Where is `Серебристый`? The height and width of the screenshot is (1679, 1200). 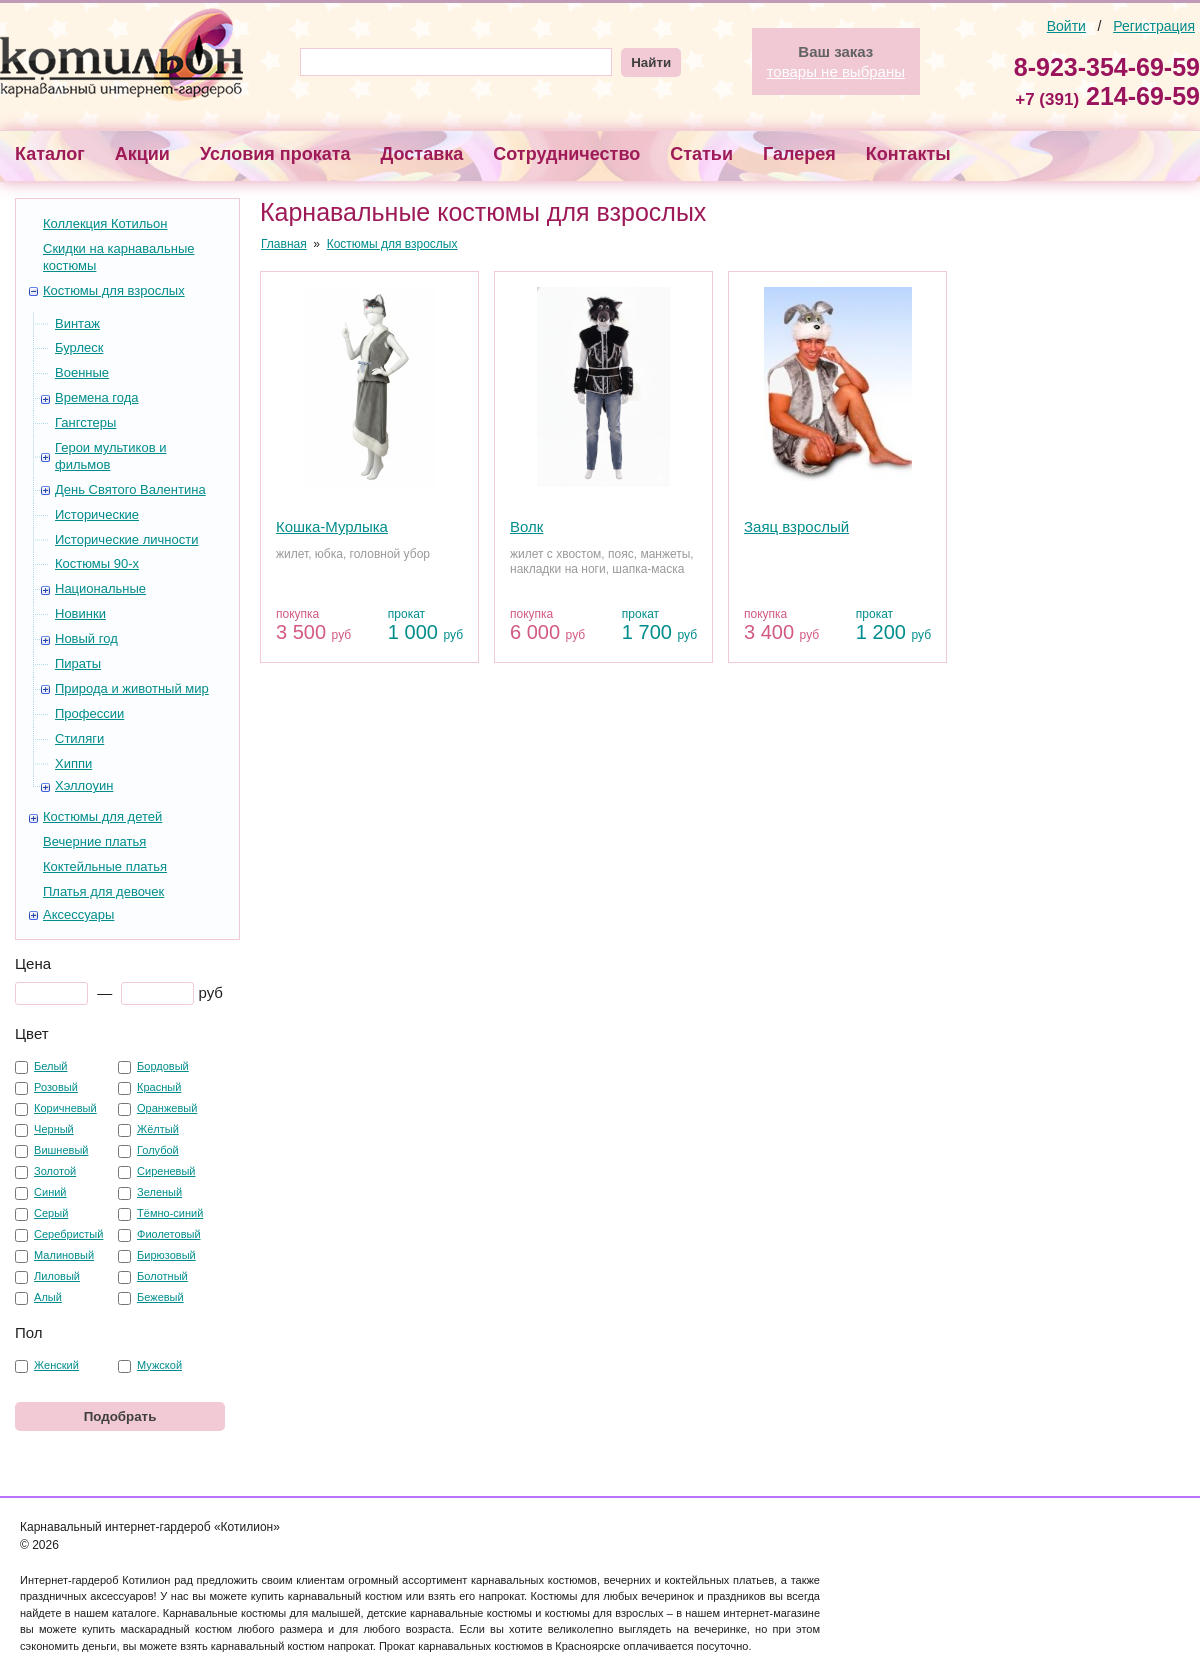
Серебристый is located at coordinates (68, 1234).